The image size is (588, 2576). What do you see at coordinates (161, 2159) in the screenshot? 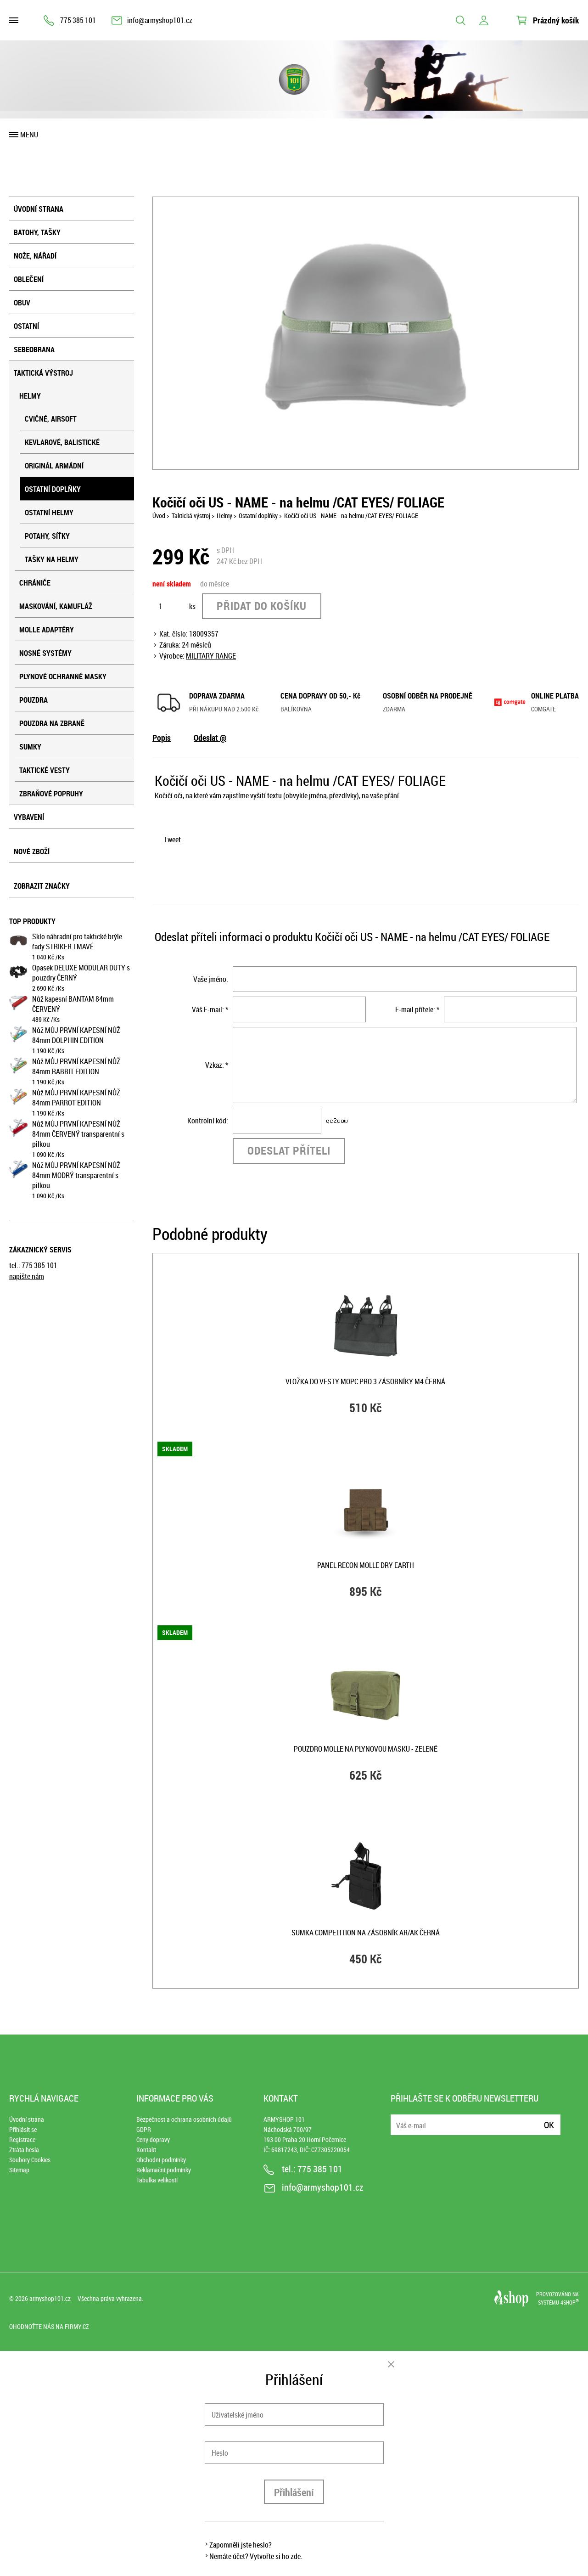
I see `Obchodní podmínky` at bounding box center [161, 2159].